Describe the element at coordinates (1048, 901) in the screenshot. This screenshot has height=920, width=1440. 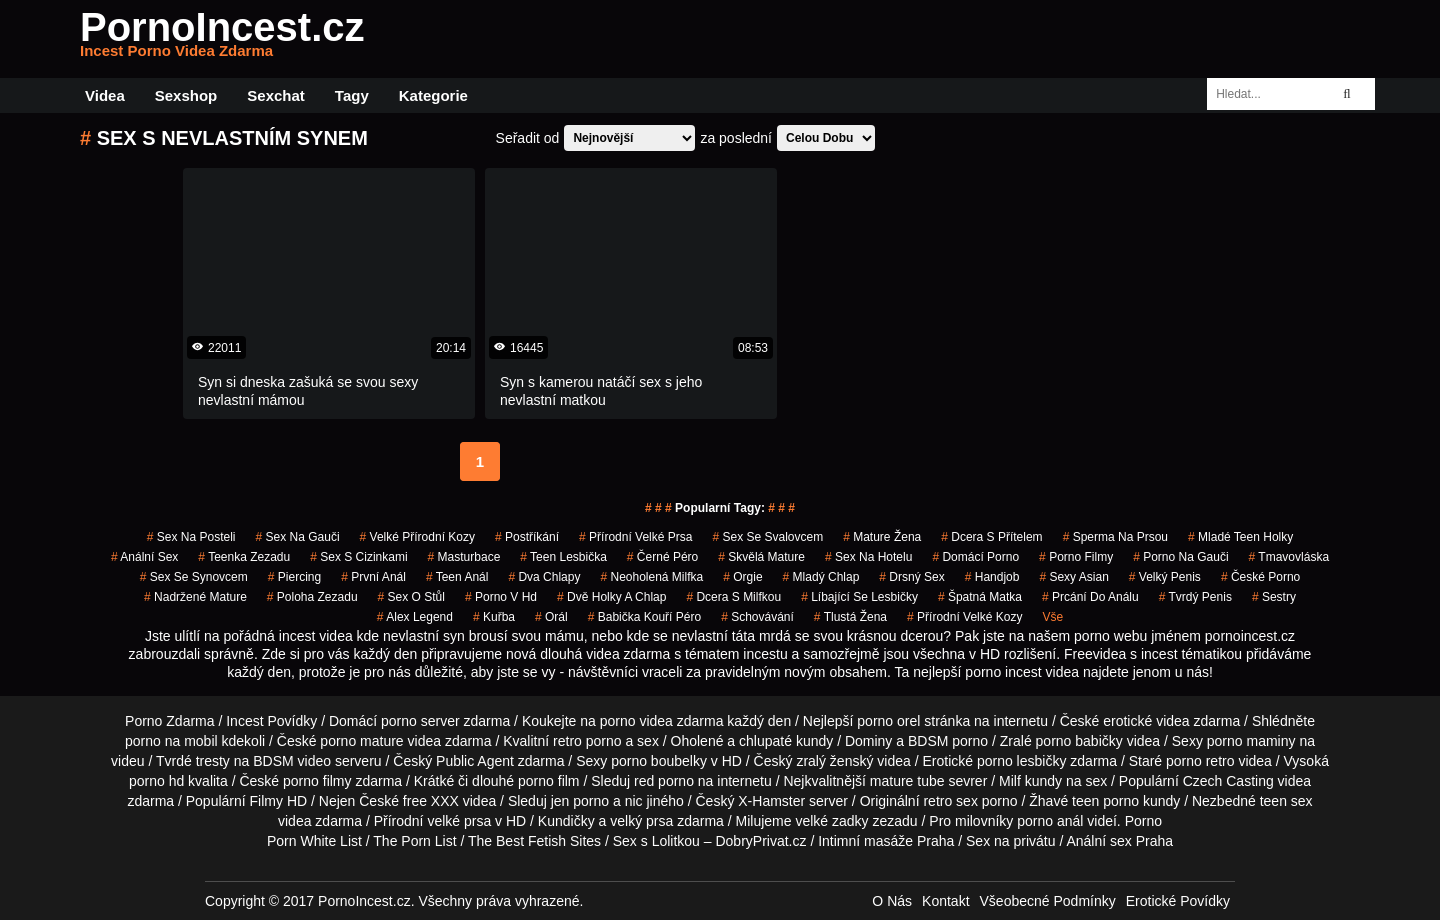
I see `Všeobecné Podmínky` at that location.